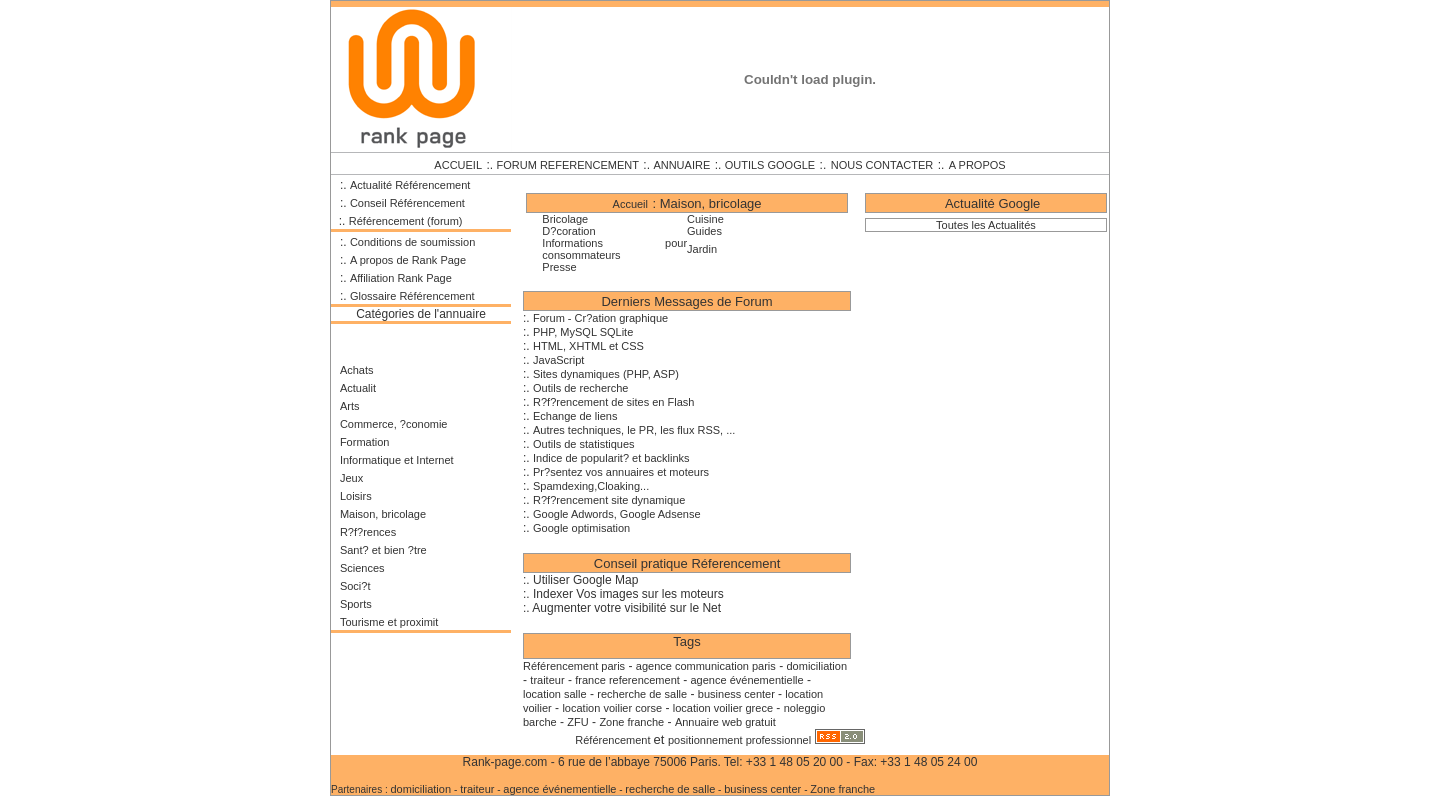 The width and height of the screenshot is (1440, 796). Describe the element at coordinates (410, 185) in the screenshot. I see `Actualité Référencement` at that location.